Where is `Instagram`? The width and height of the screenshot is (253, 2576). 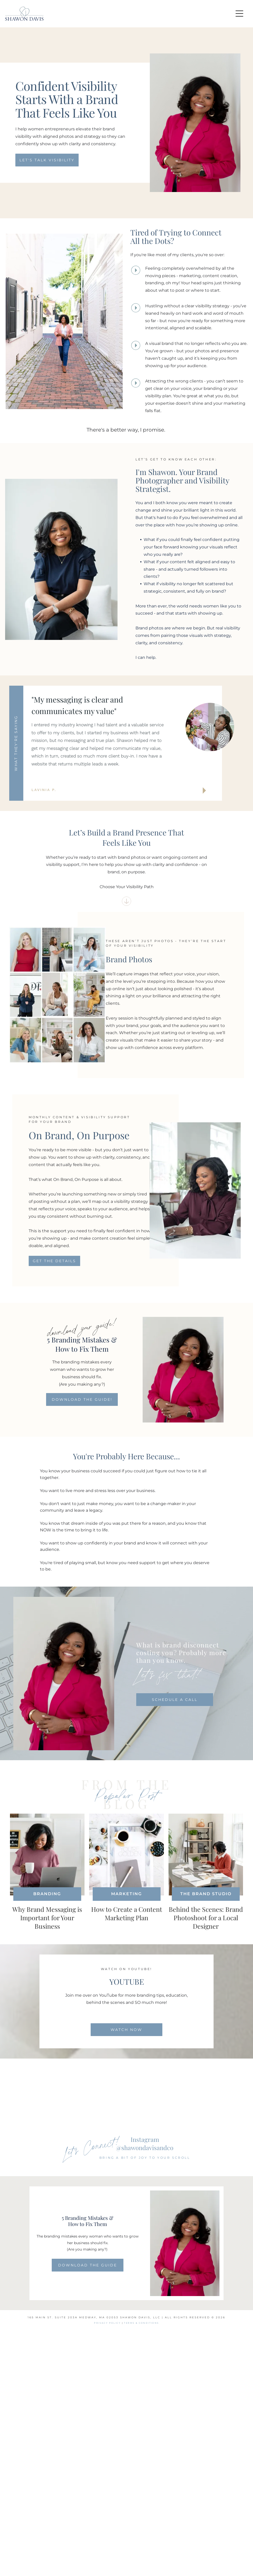 Instagram is located at coordinates (145, 2139).